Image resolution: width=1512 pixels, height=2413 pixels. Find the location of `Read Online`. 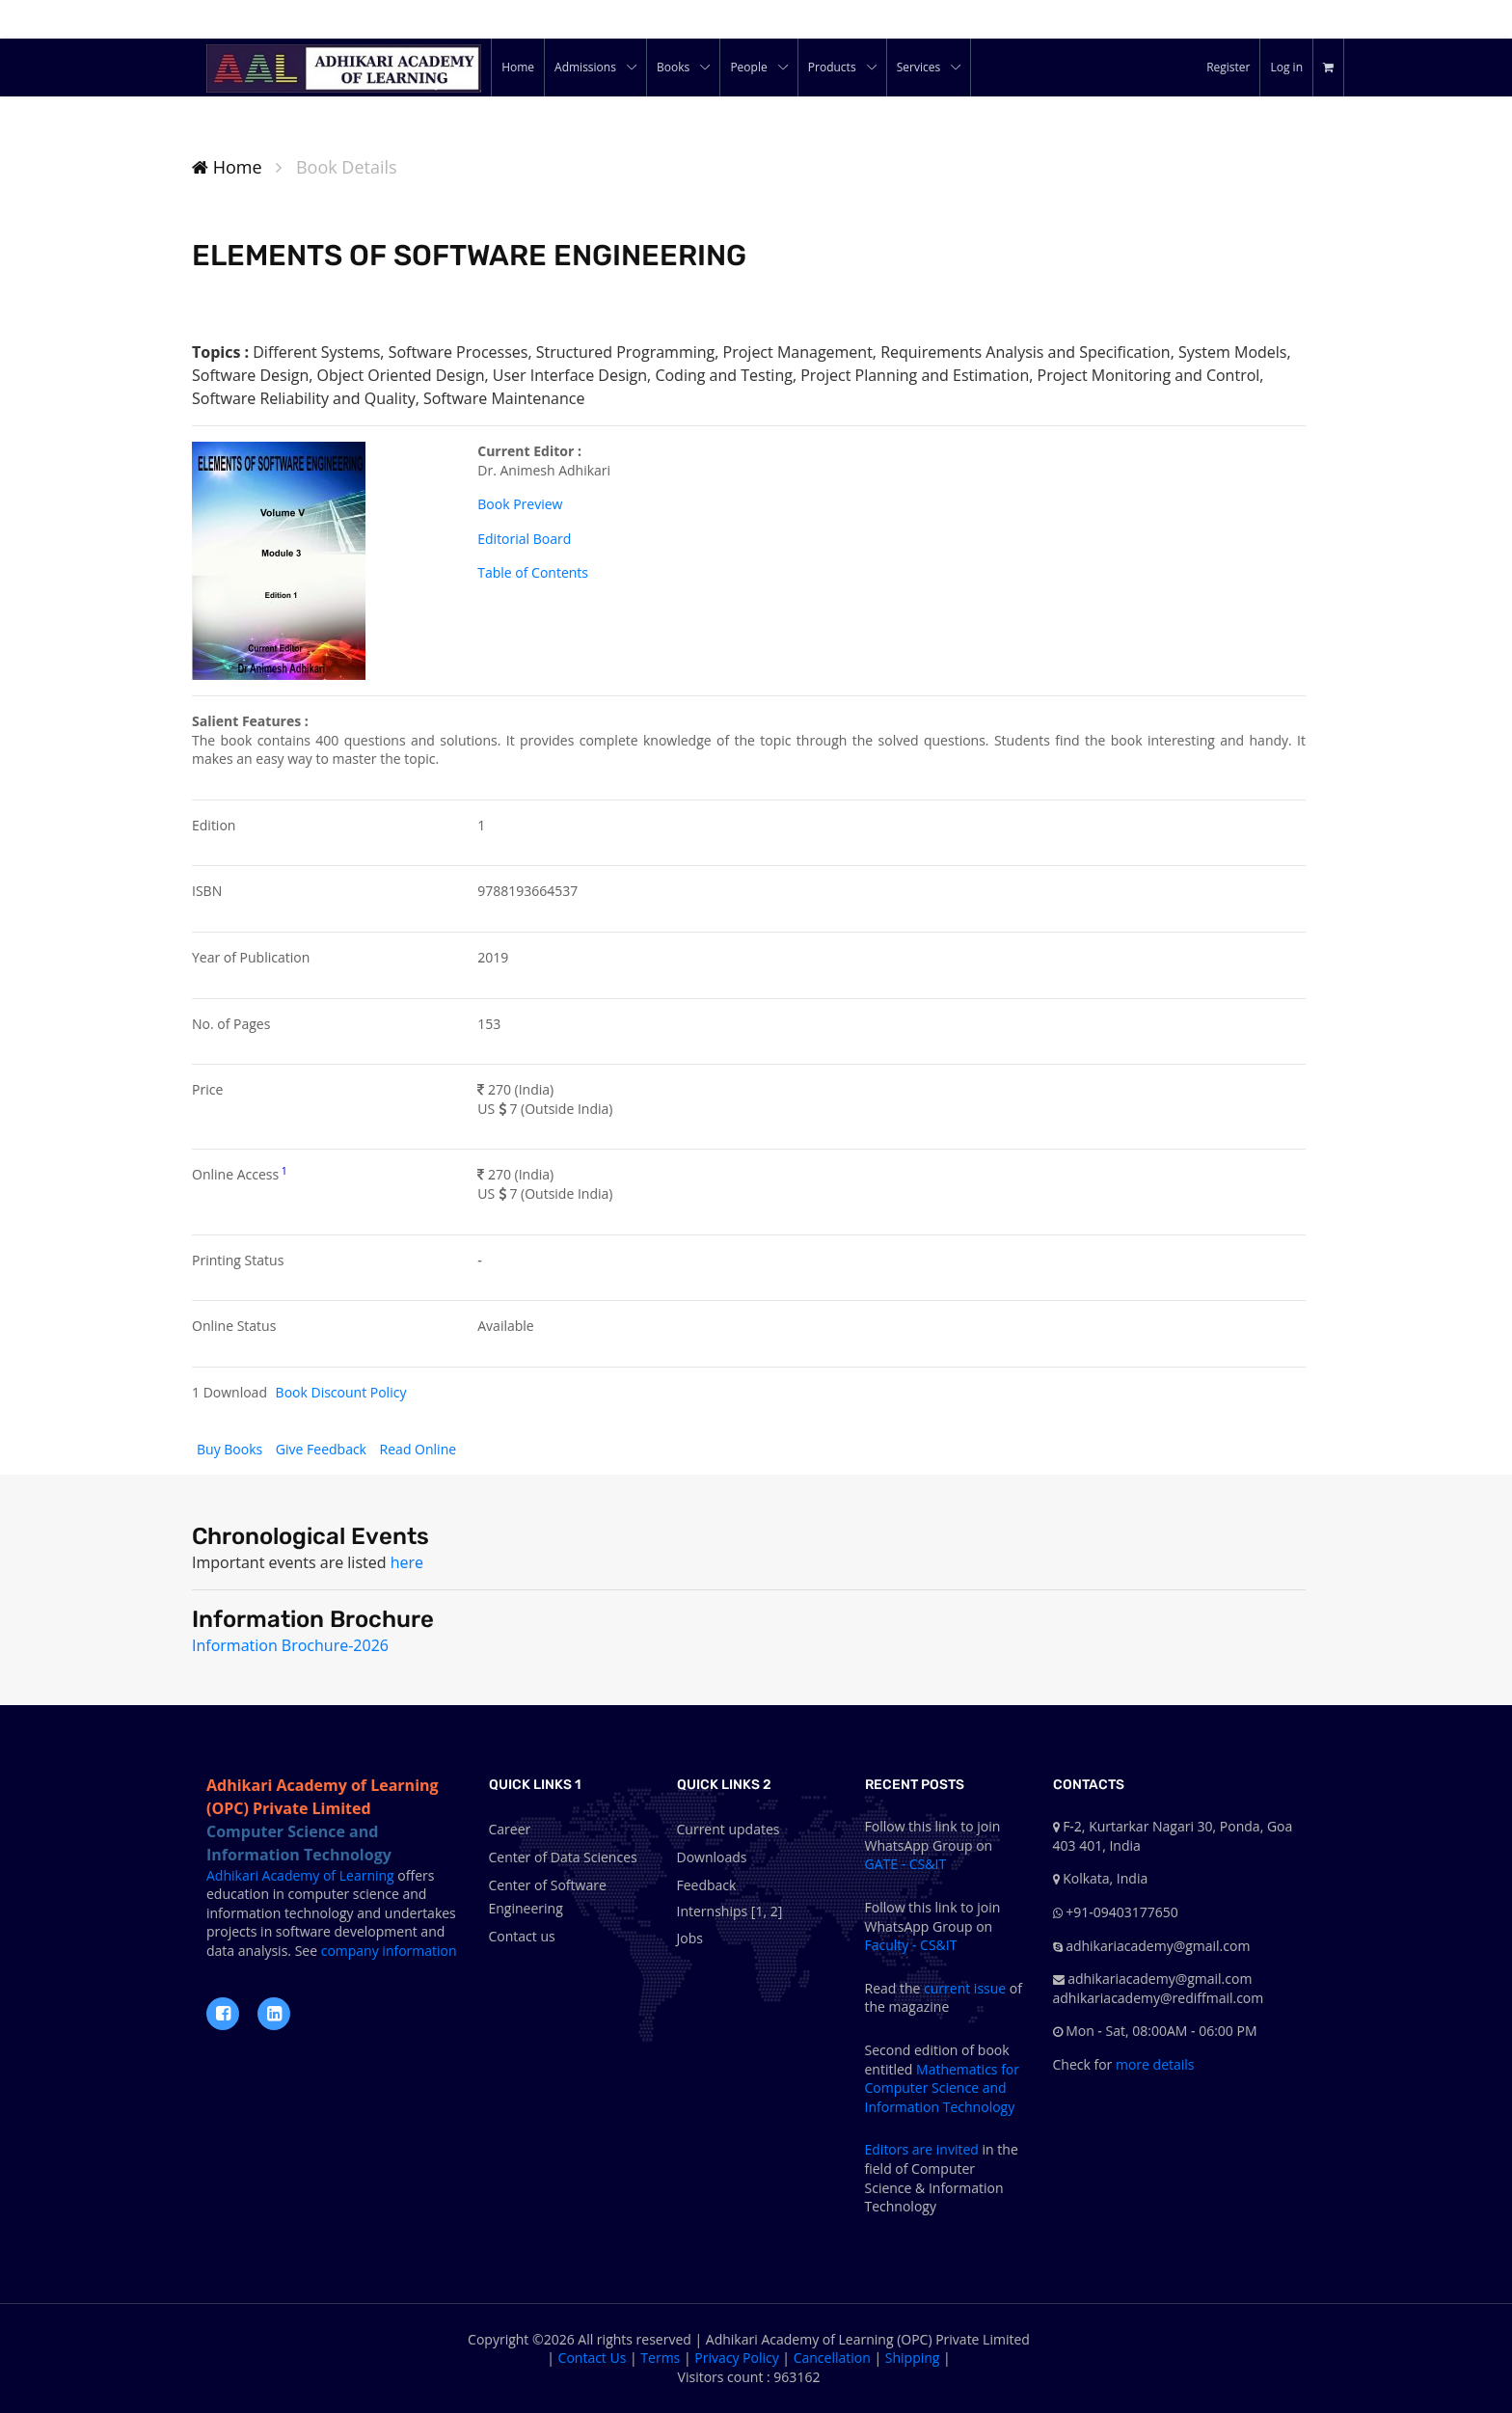

Read Online is located at coordinates (418, 1449).